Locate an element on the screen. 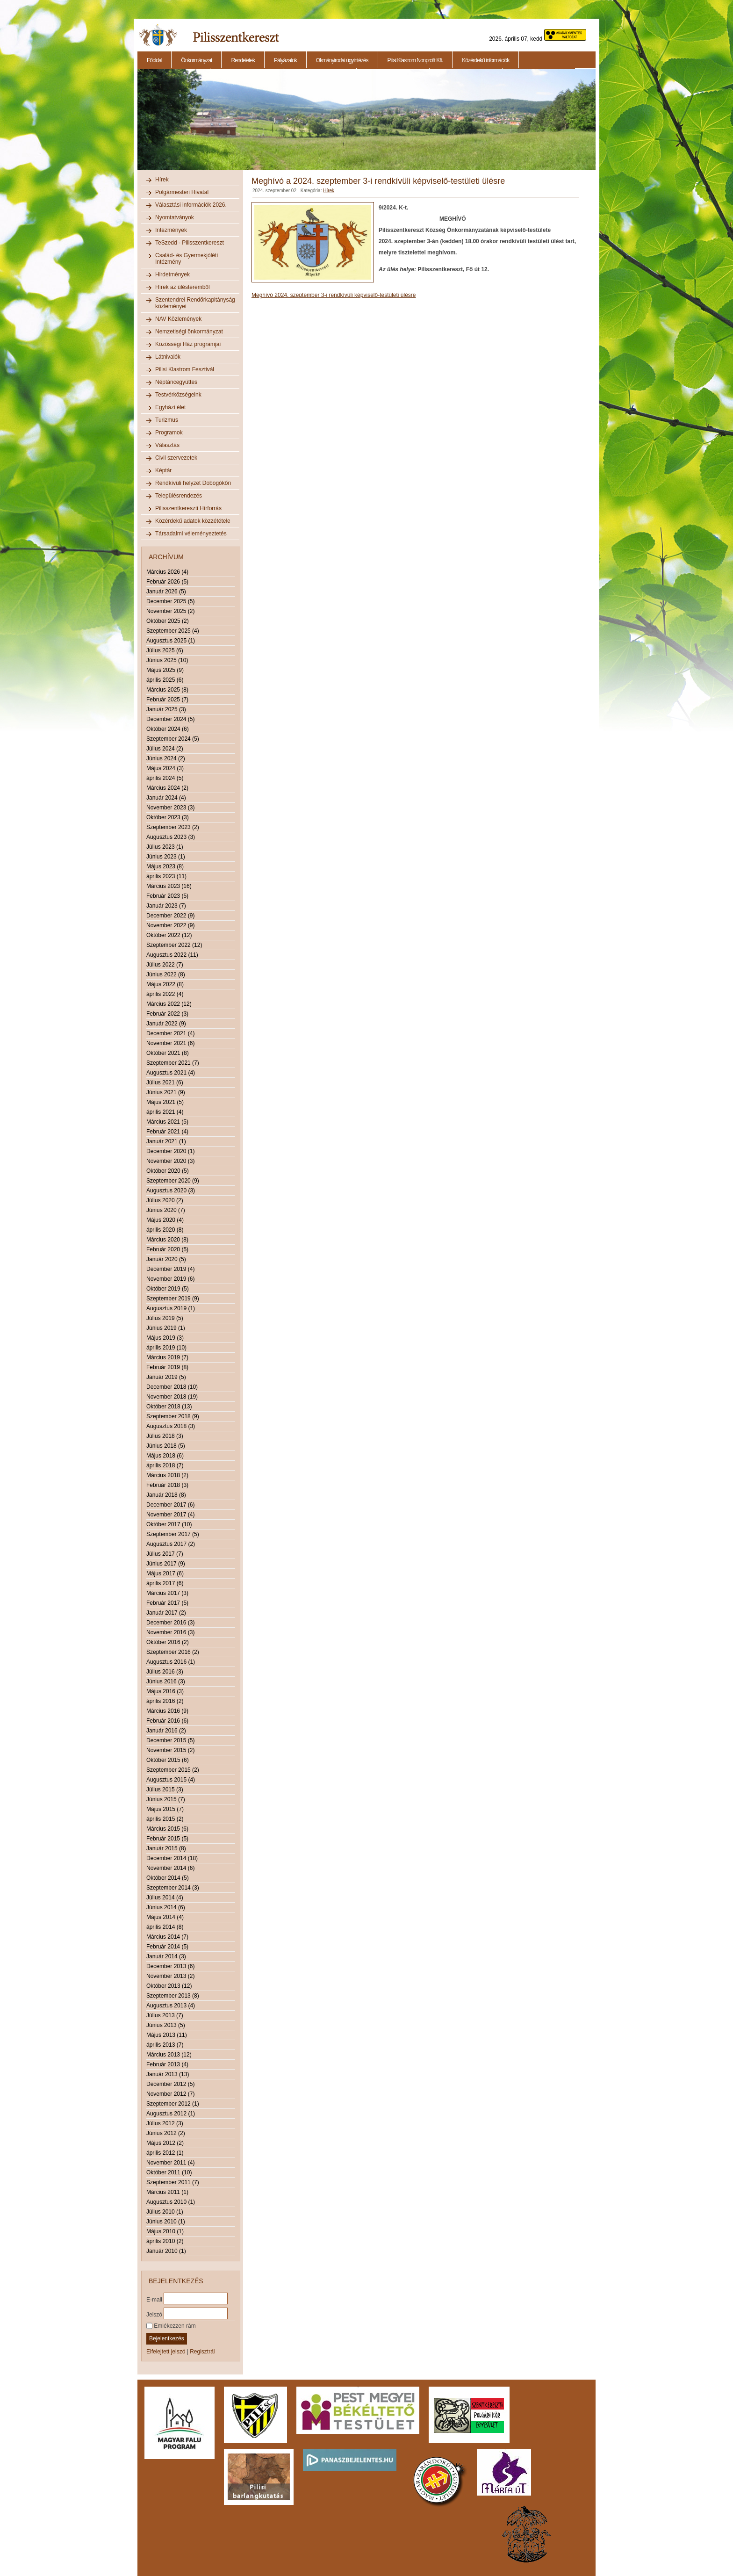  Július 2020 (2) is located at coordinates (164, 1200).